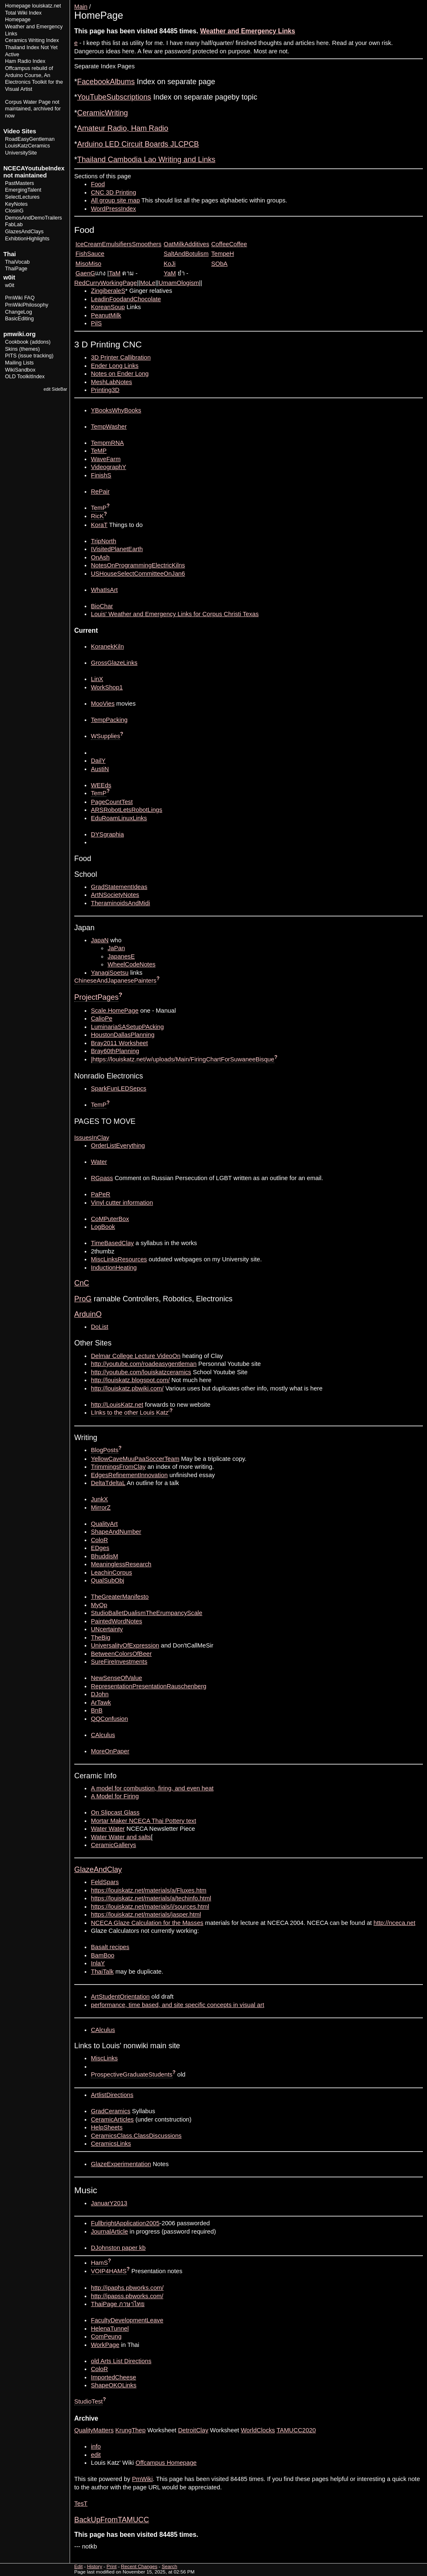 This screenshot has height=2576, width=427. What do you see at coordinates (99, 1605) in the screenshot?
I see `MyOp` at bounding box center [99, 1605].